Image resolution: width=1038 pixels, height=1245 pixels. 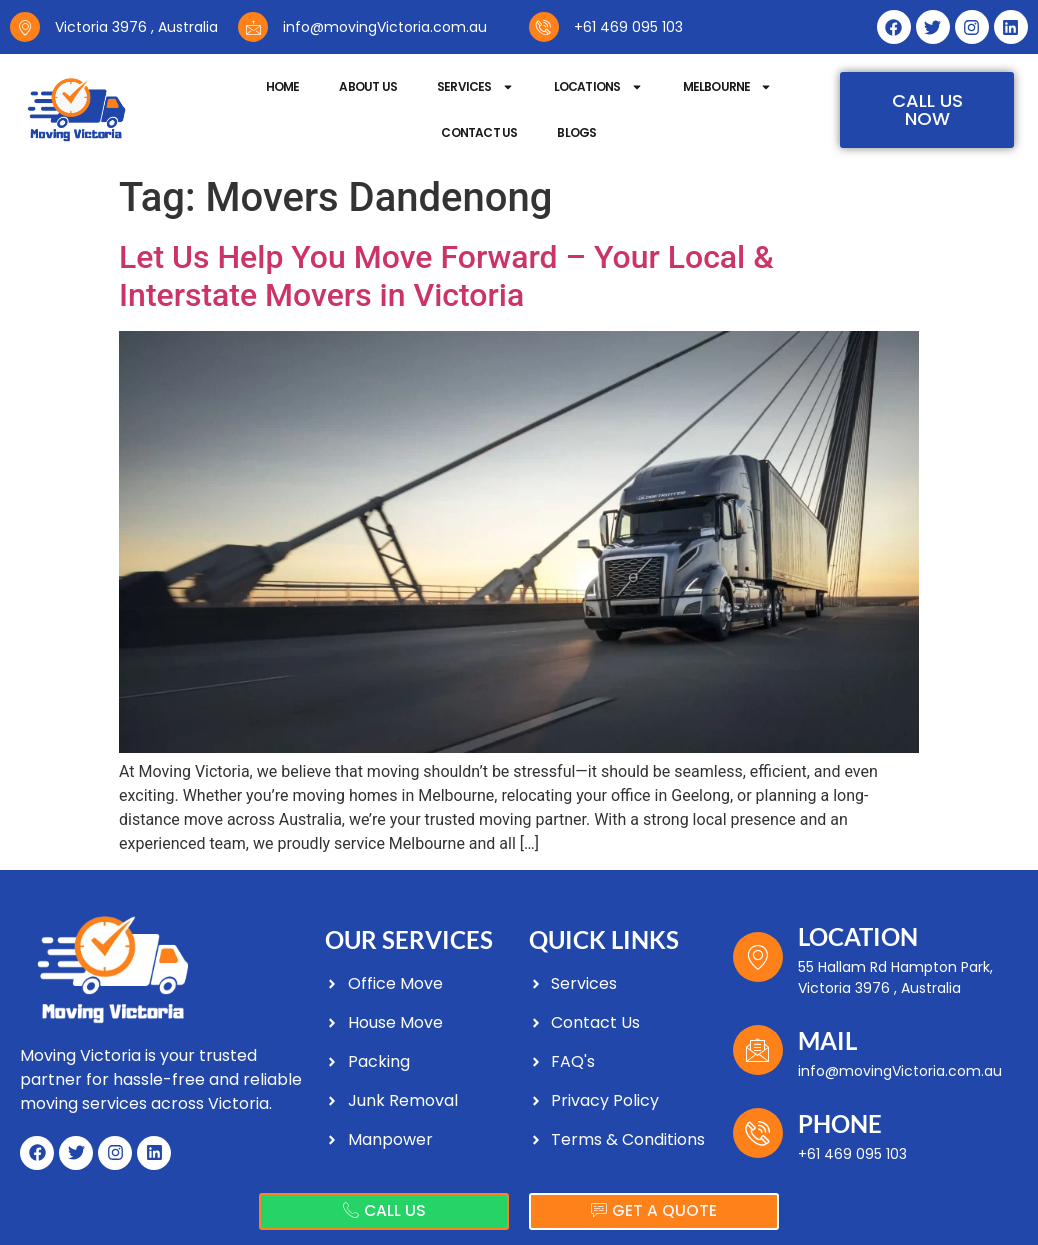 I want to click on Contact Us, so click(x=479, y=132).